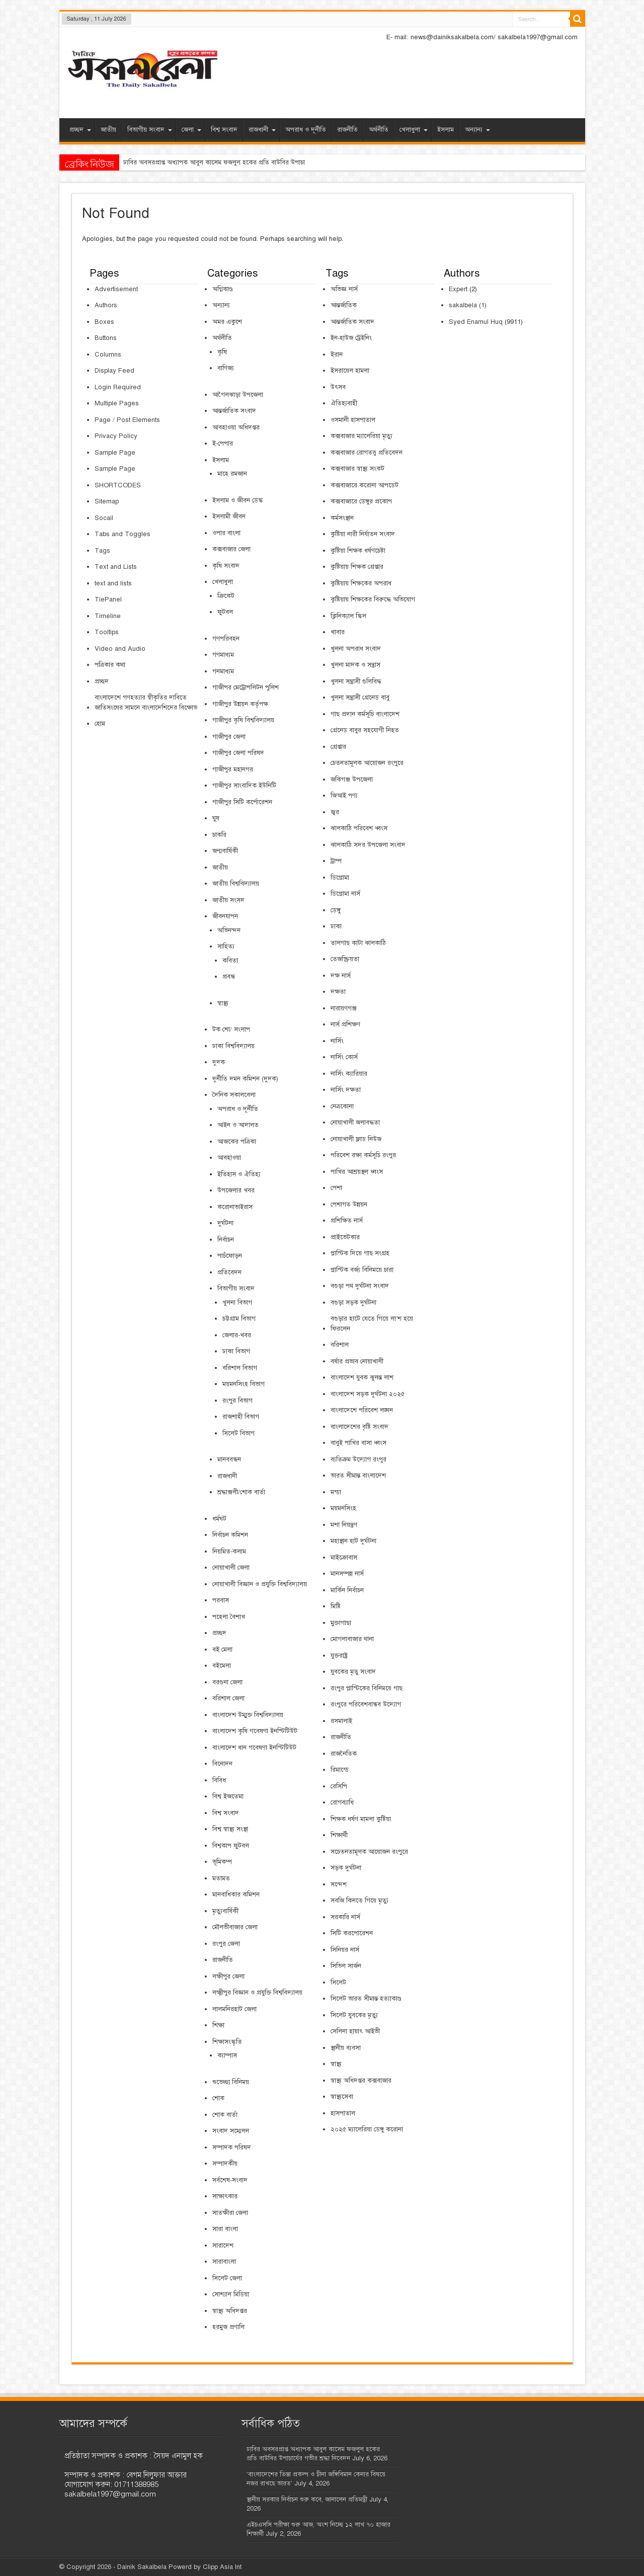 The height and width of the screenshot is (2576, 644). Describe the element at coordinates (226, 533) in the screenshot. I see `ওপার বাংলা` at that location.